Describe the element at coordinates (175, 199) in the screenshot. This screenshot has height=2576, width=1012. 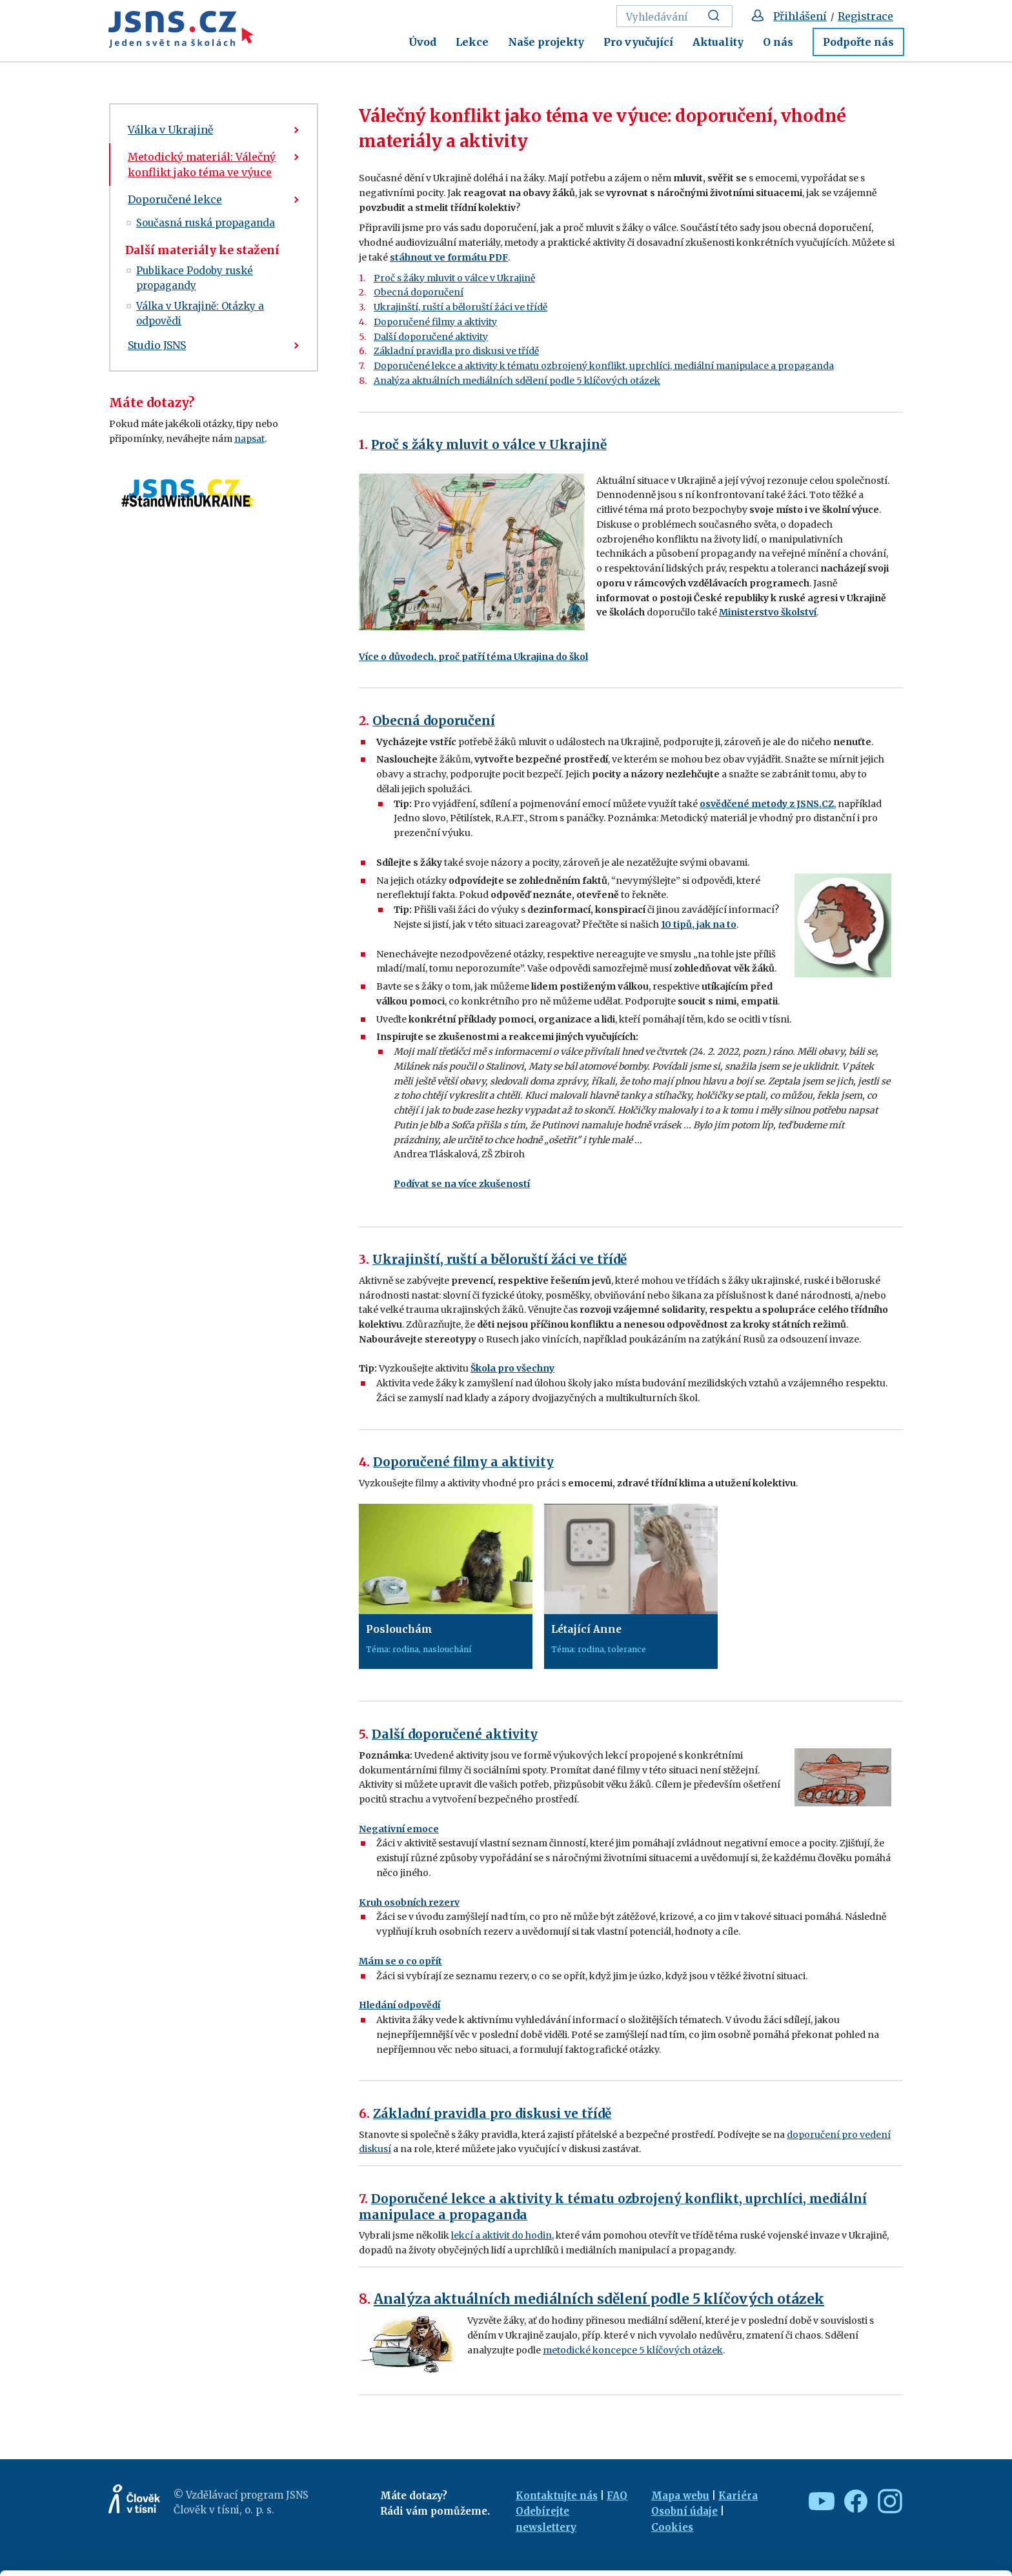
I see `Doporučené lekce` at that location.